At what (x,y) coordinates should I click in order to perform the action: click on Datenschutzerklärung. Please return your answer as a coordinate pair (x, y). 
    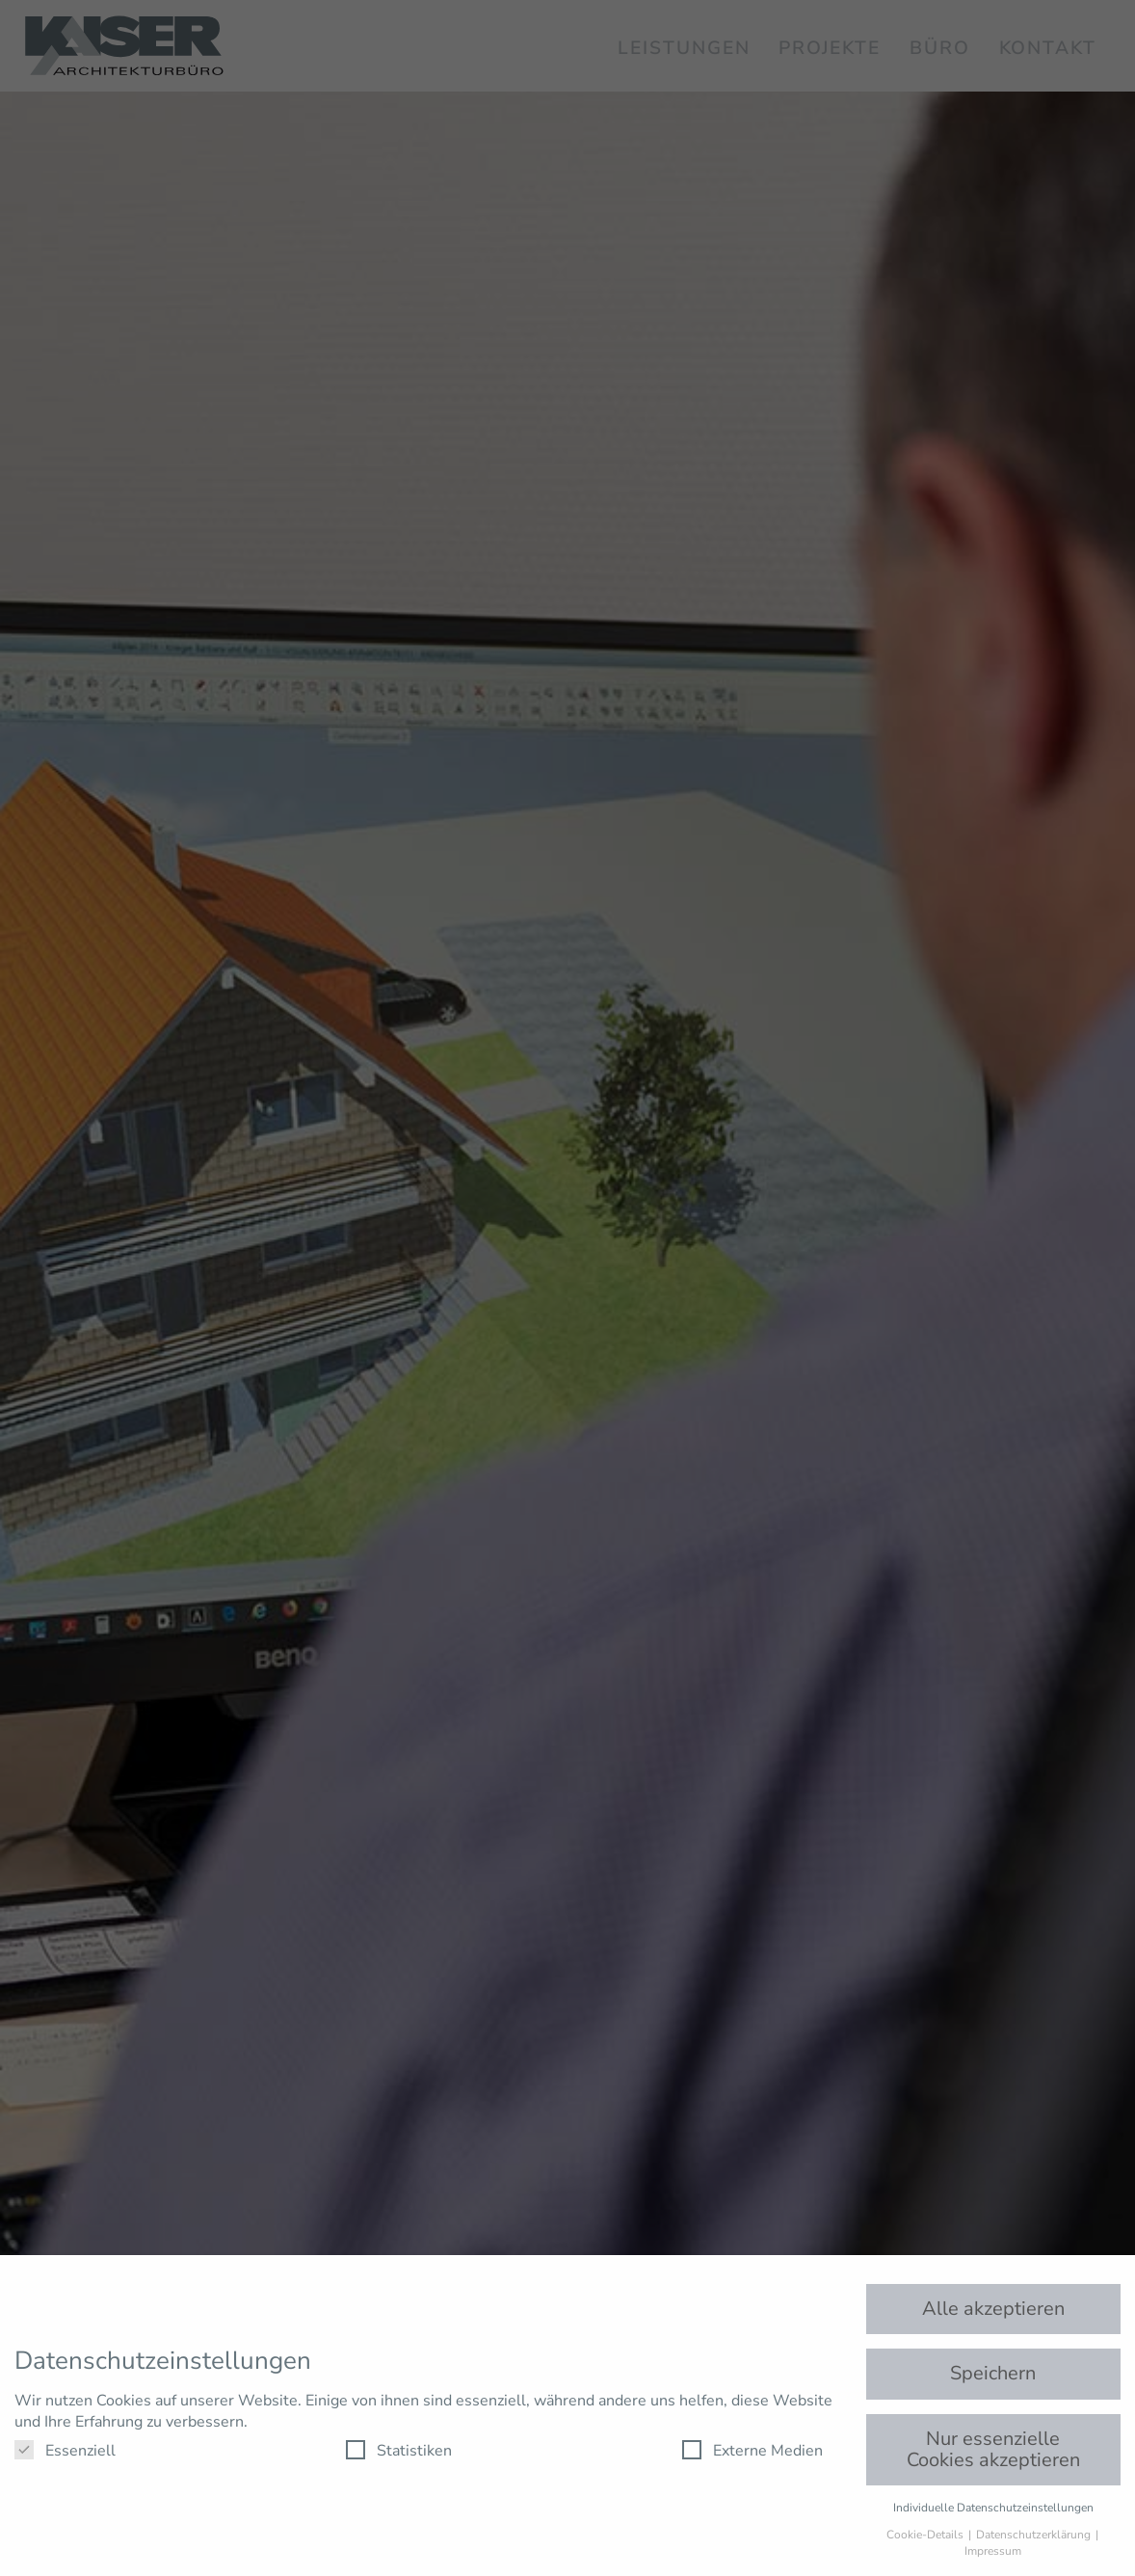
    Looking at the image, I should click on (1035, 2534).